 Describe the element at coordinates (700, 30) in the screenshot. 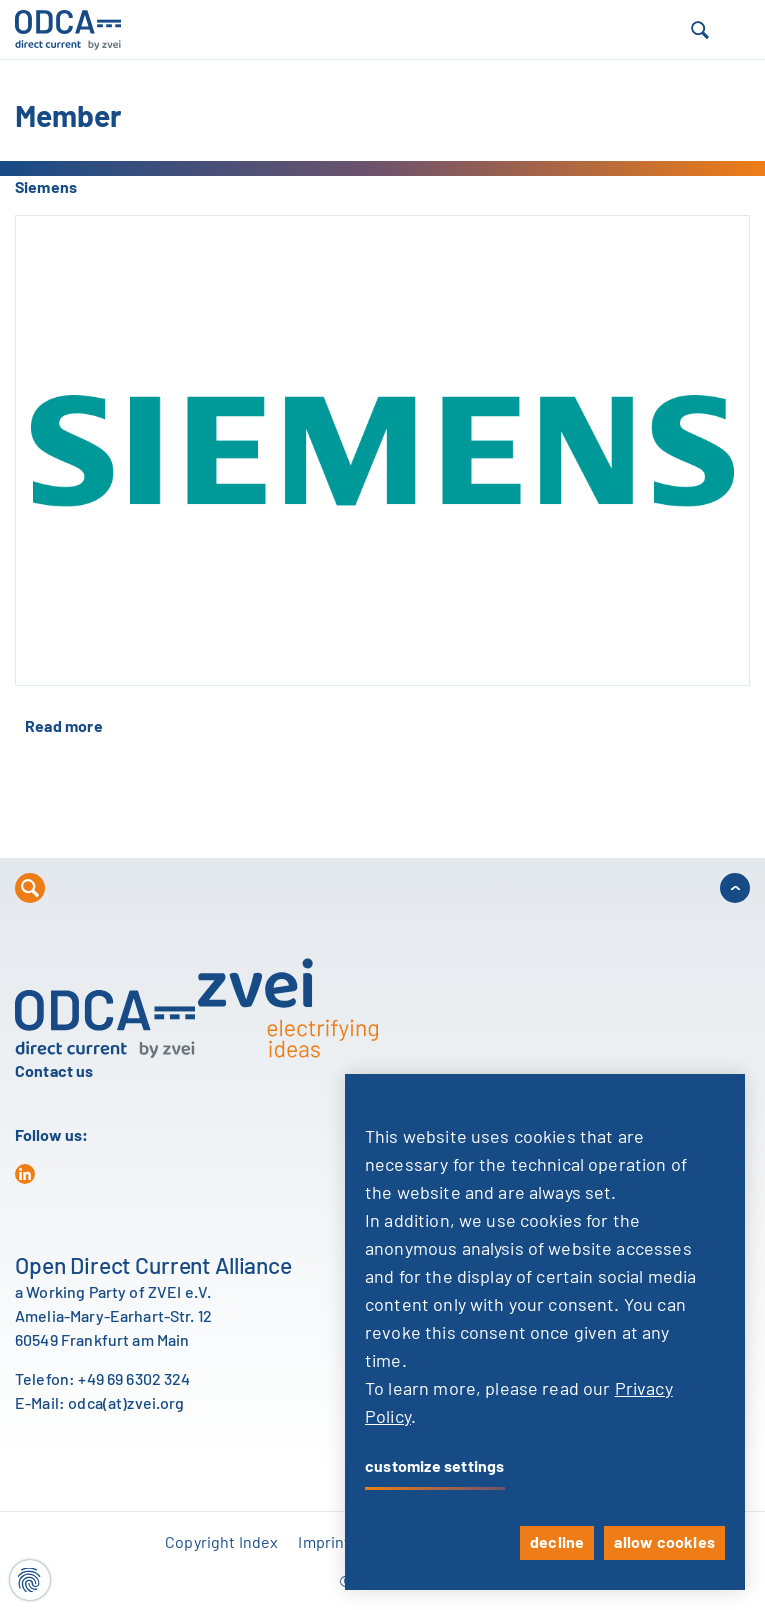

I see `[button]` at that location.